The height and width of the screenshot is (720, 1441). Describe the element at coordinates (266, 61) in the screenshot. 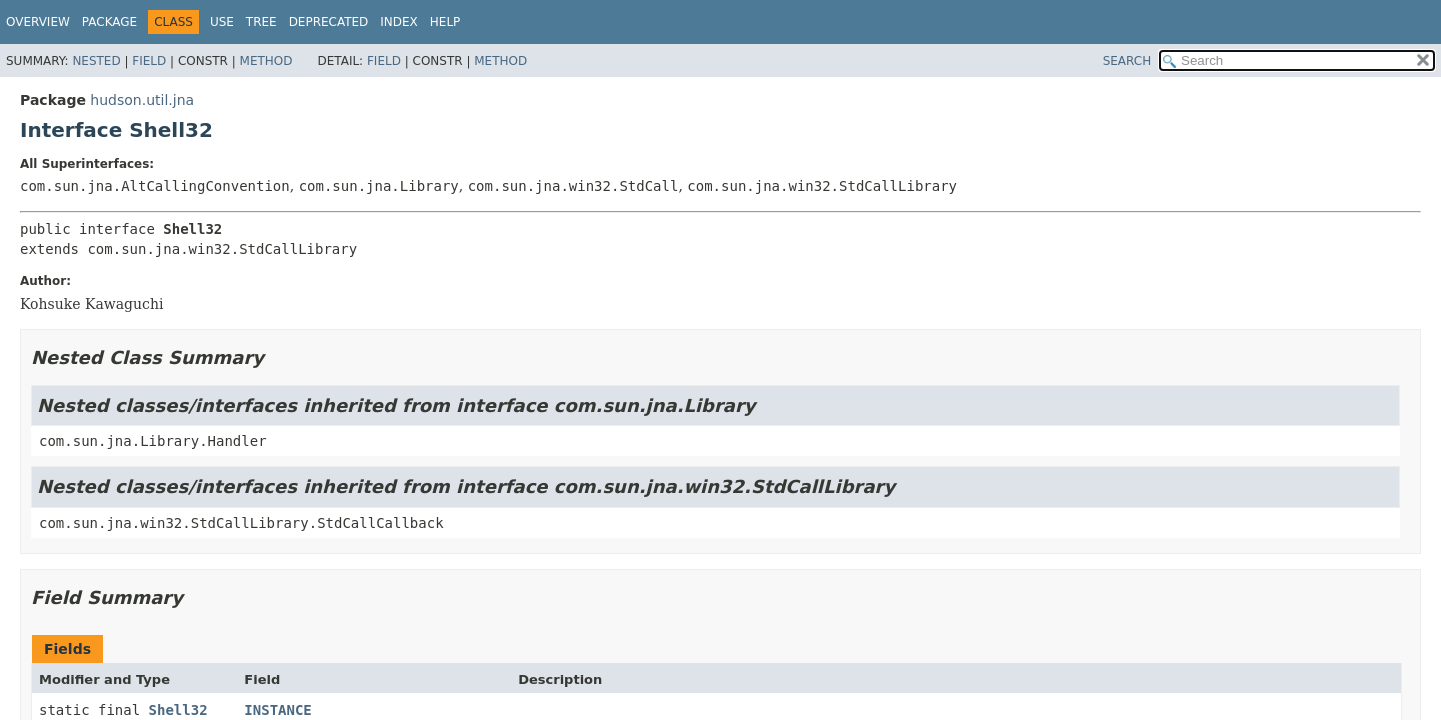

I see `Method` at that location.